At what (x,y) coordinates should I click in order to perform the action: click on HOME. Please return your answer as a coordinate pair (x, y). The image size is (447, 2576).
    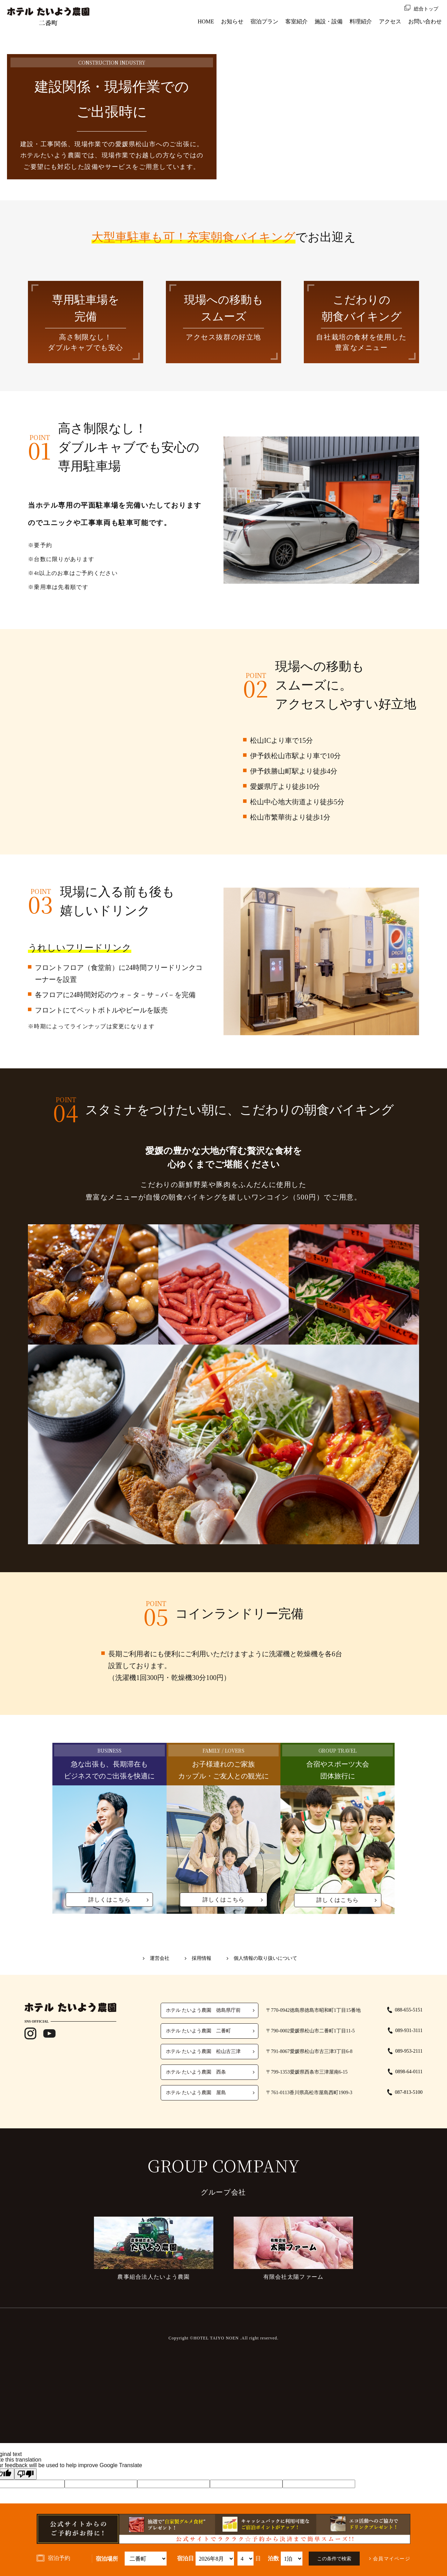
    Looking at the image, I should click on (206, 21).